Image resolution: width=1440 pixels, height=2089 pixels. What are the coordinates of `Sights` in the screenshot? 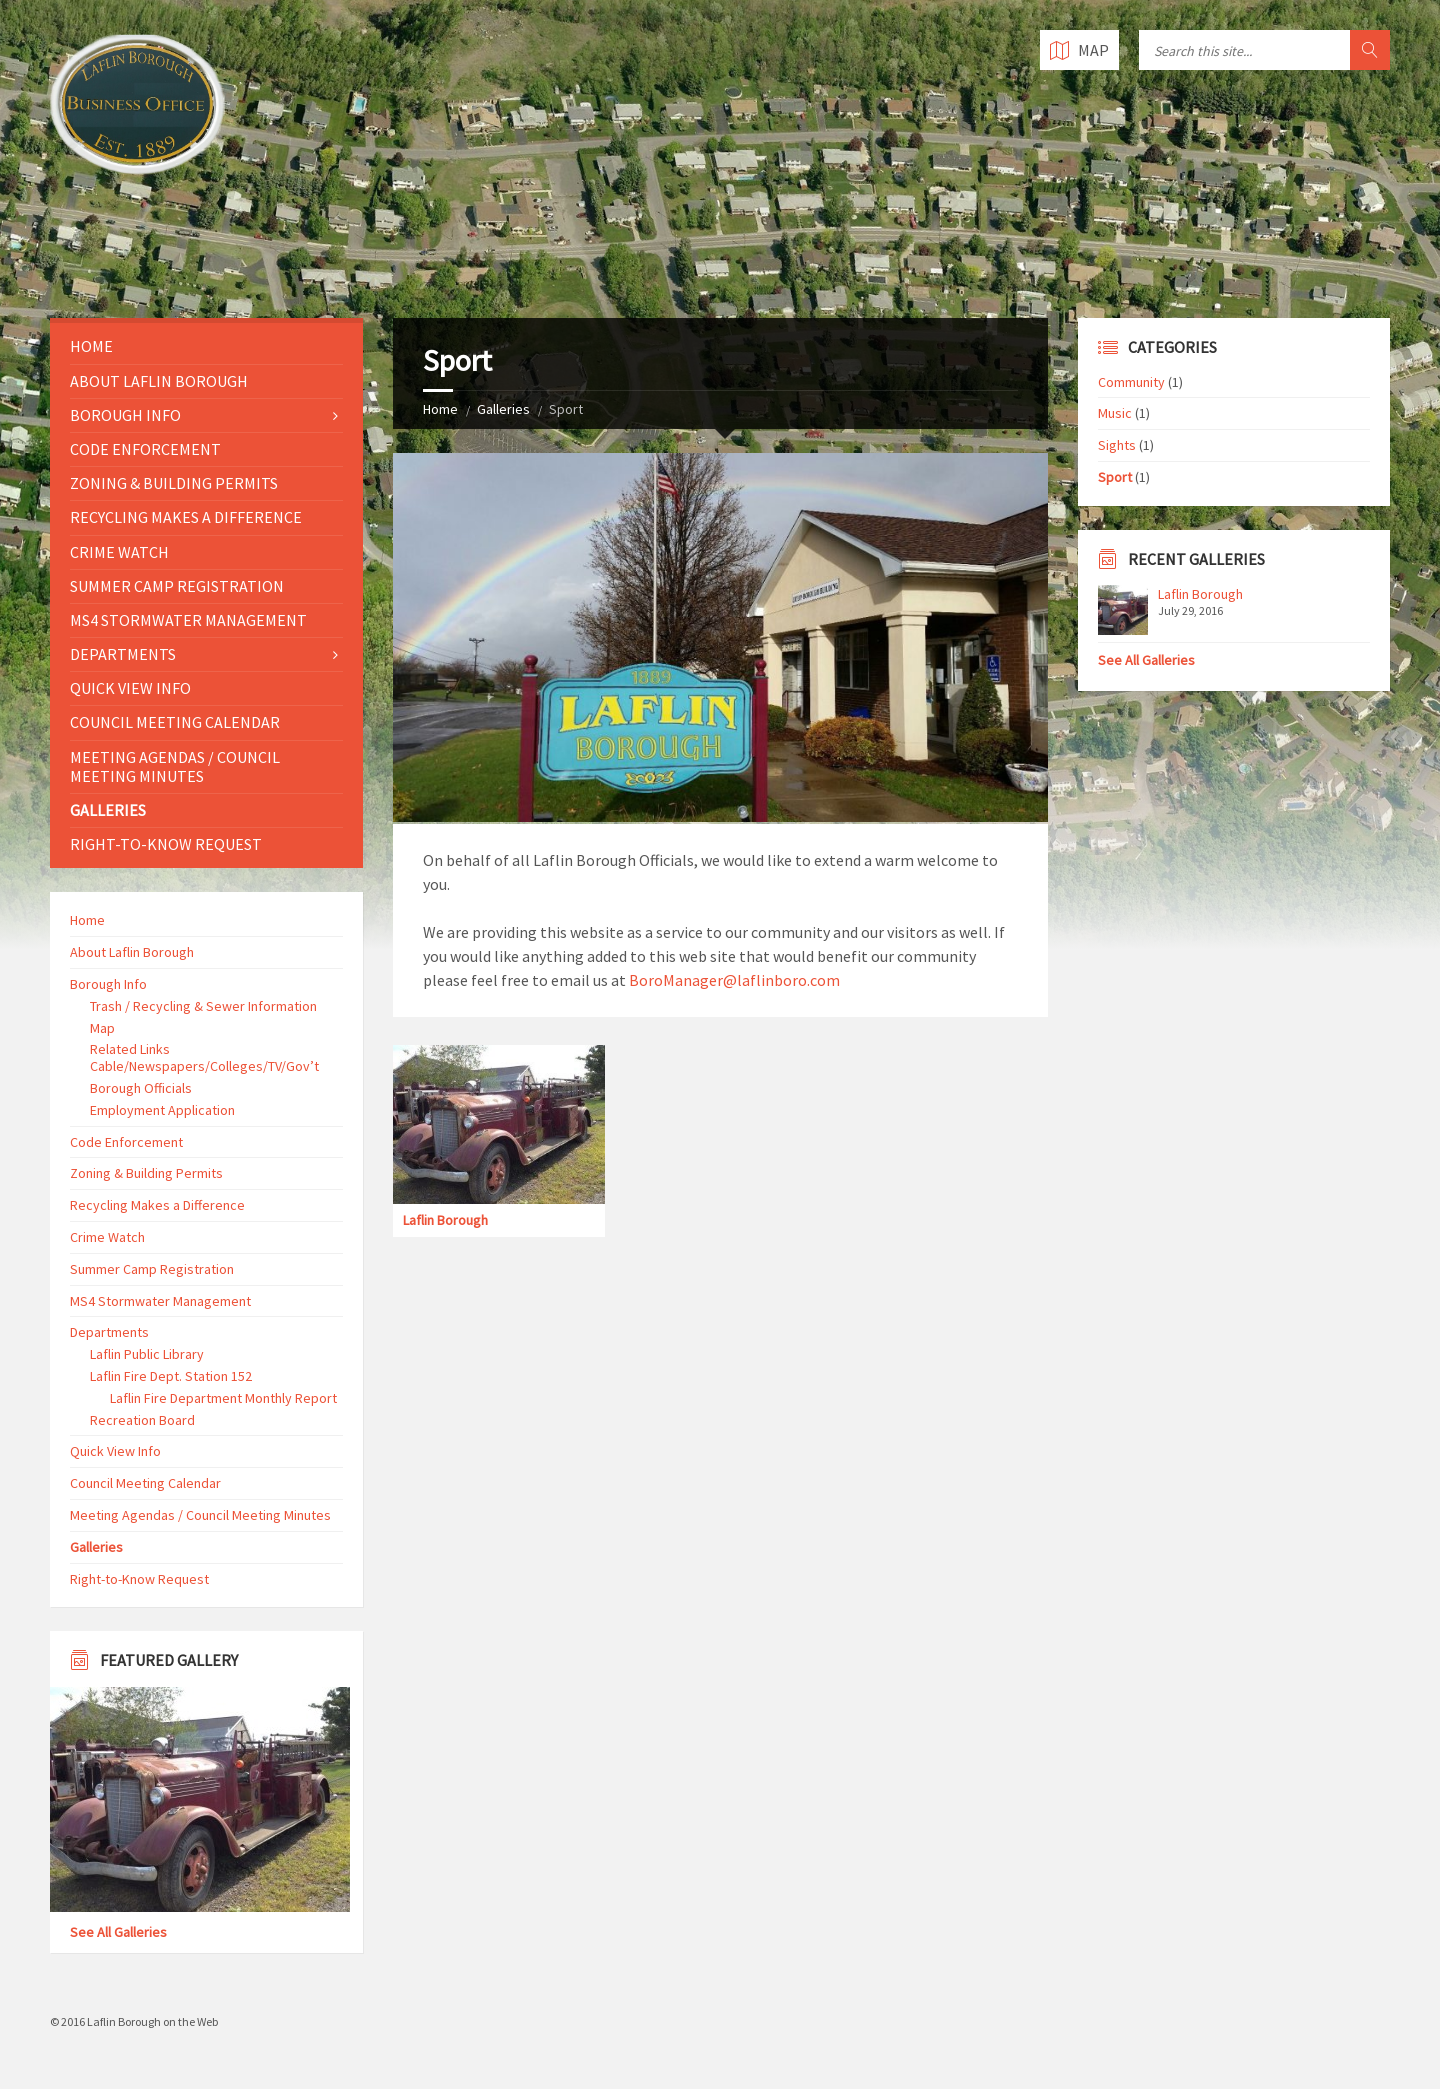 It's located at (1117, 445).